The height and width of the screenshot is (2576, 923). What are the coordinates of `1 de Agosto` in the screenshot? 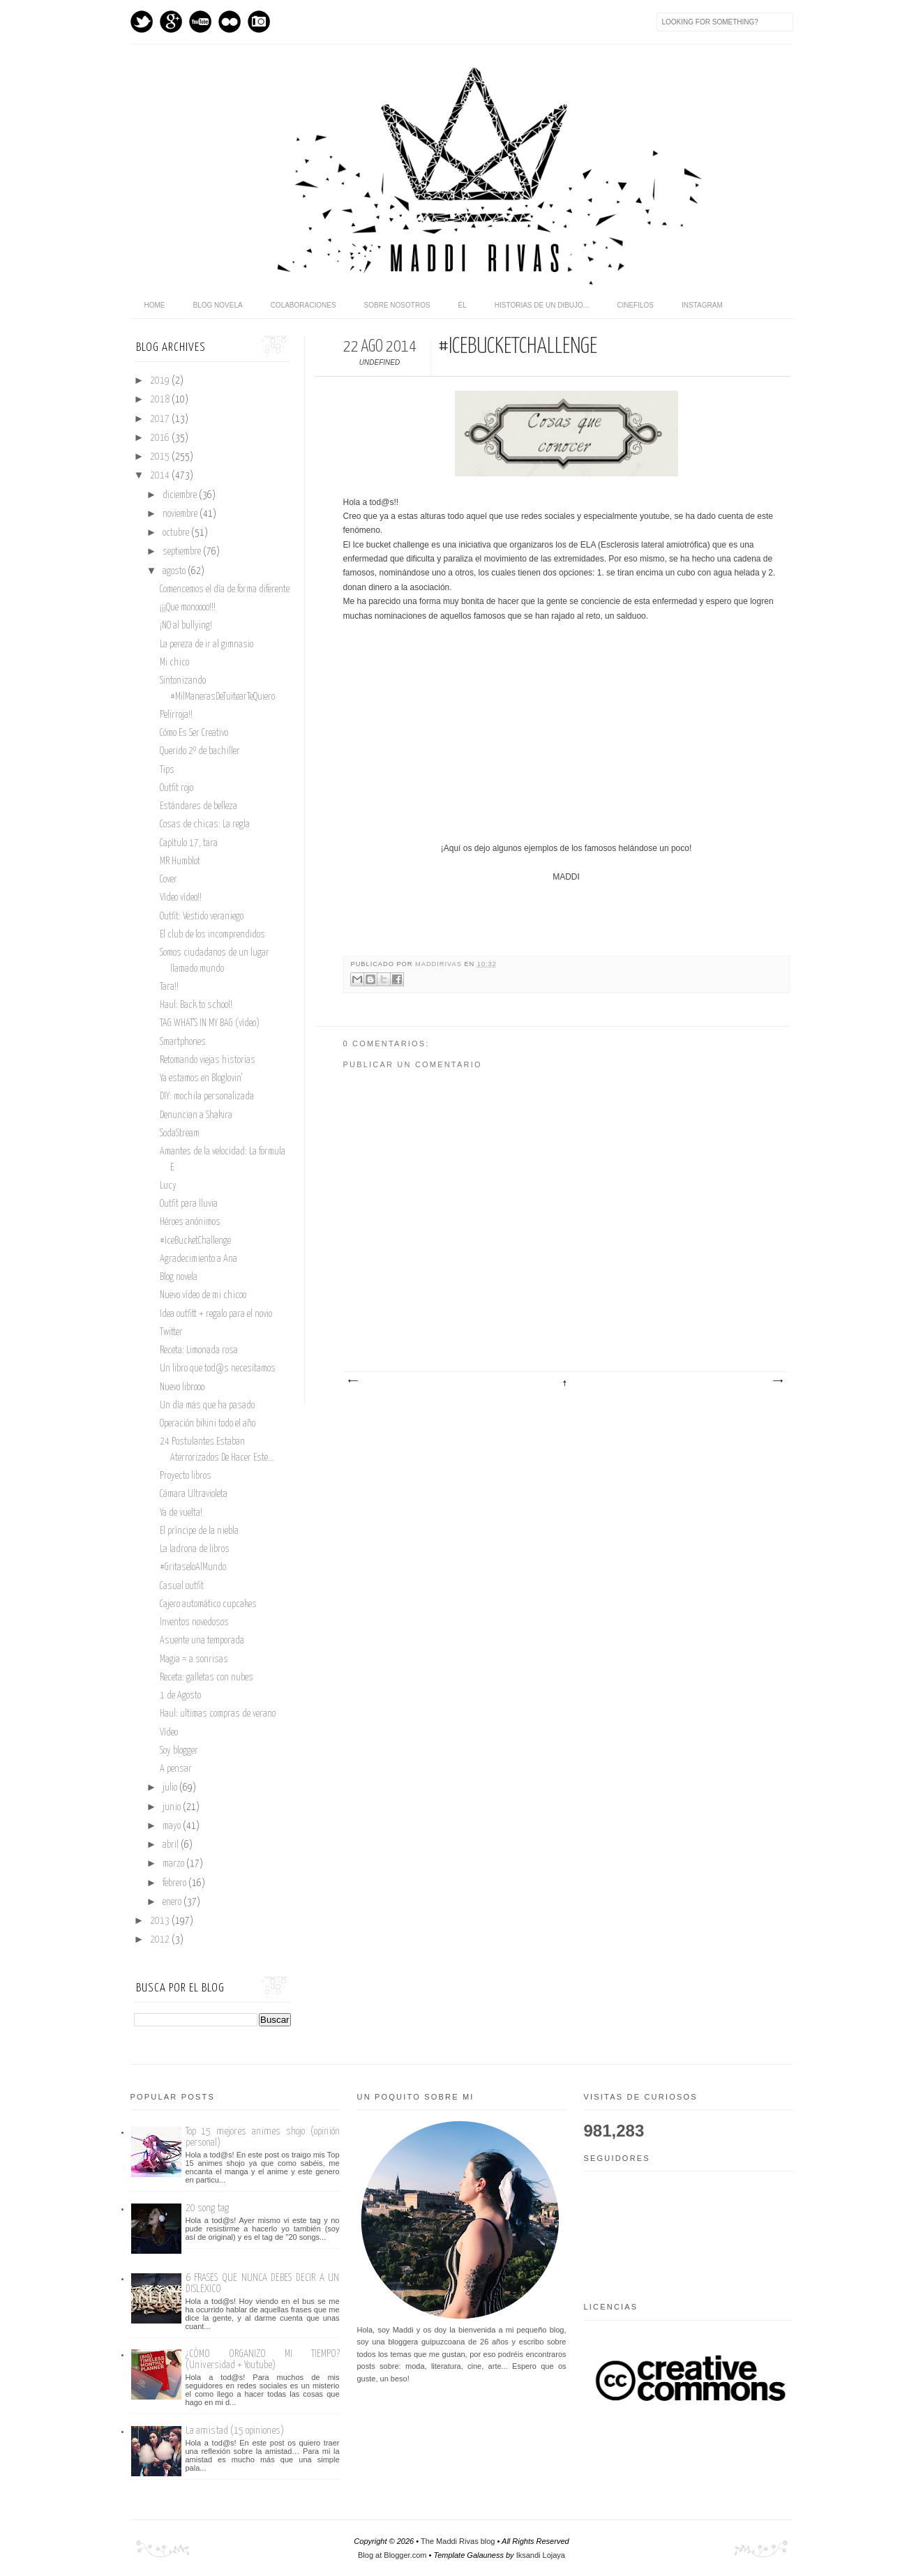 It's located at (180, 1696).